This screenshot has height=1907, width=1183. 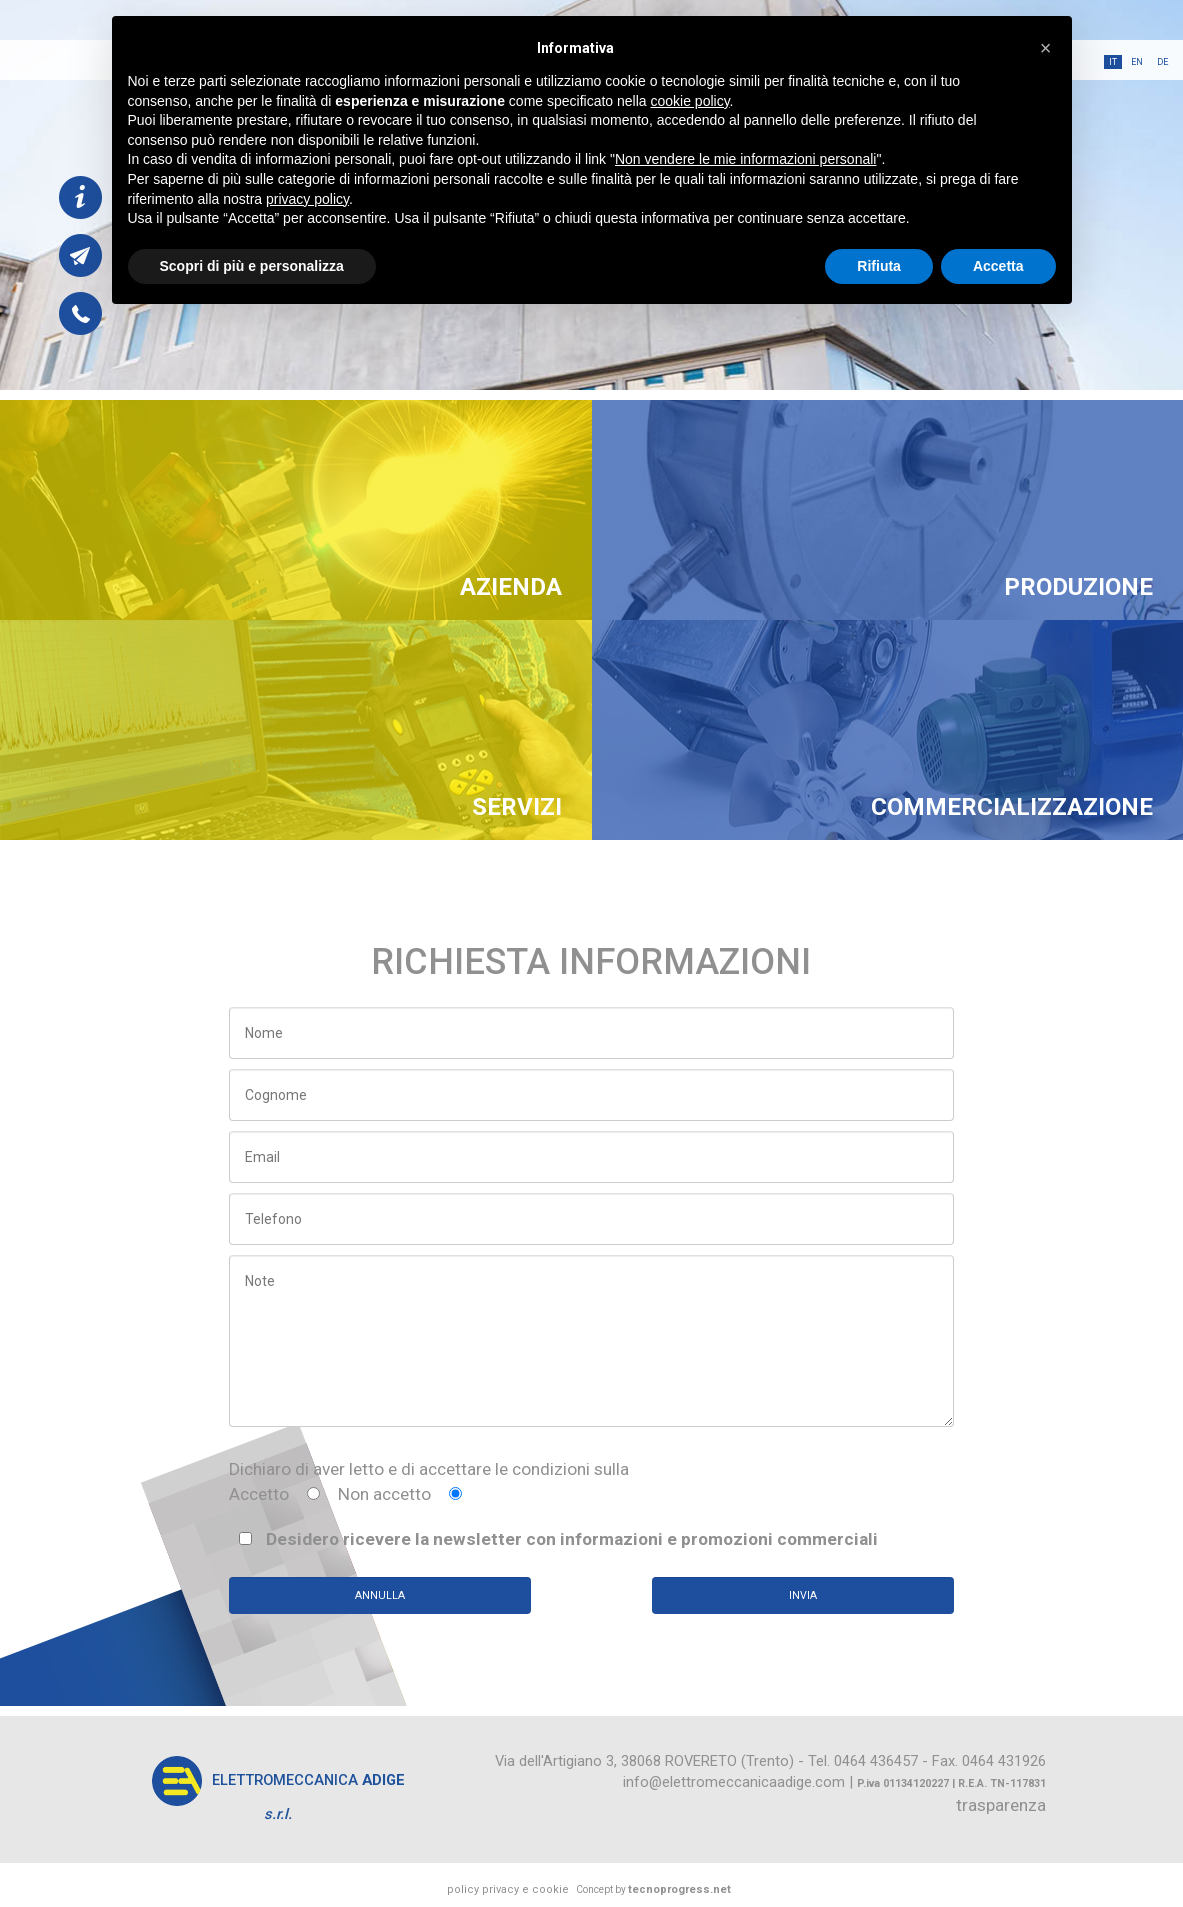 I want to click on Non vendere le mie informazioni personali, so click(x=745, y=159).